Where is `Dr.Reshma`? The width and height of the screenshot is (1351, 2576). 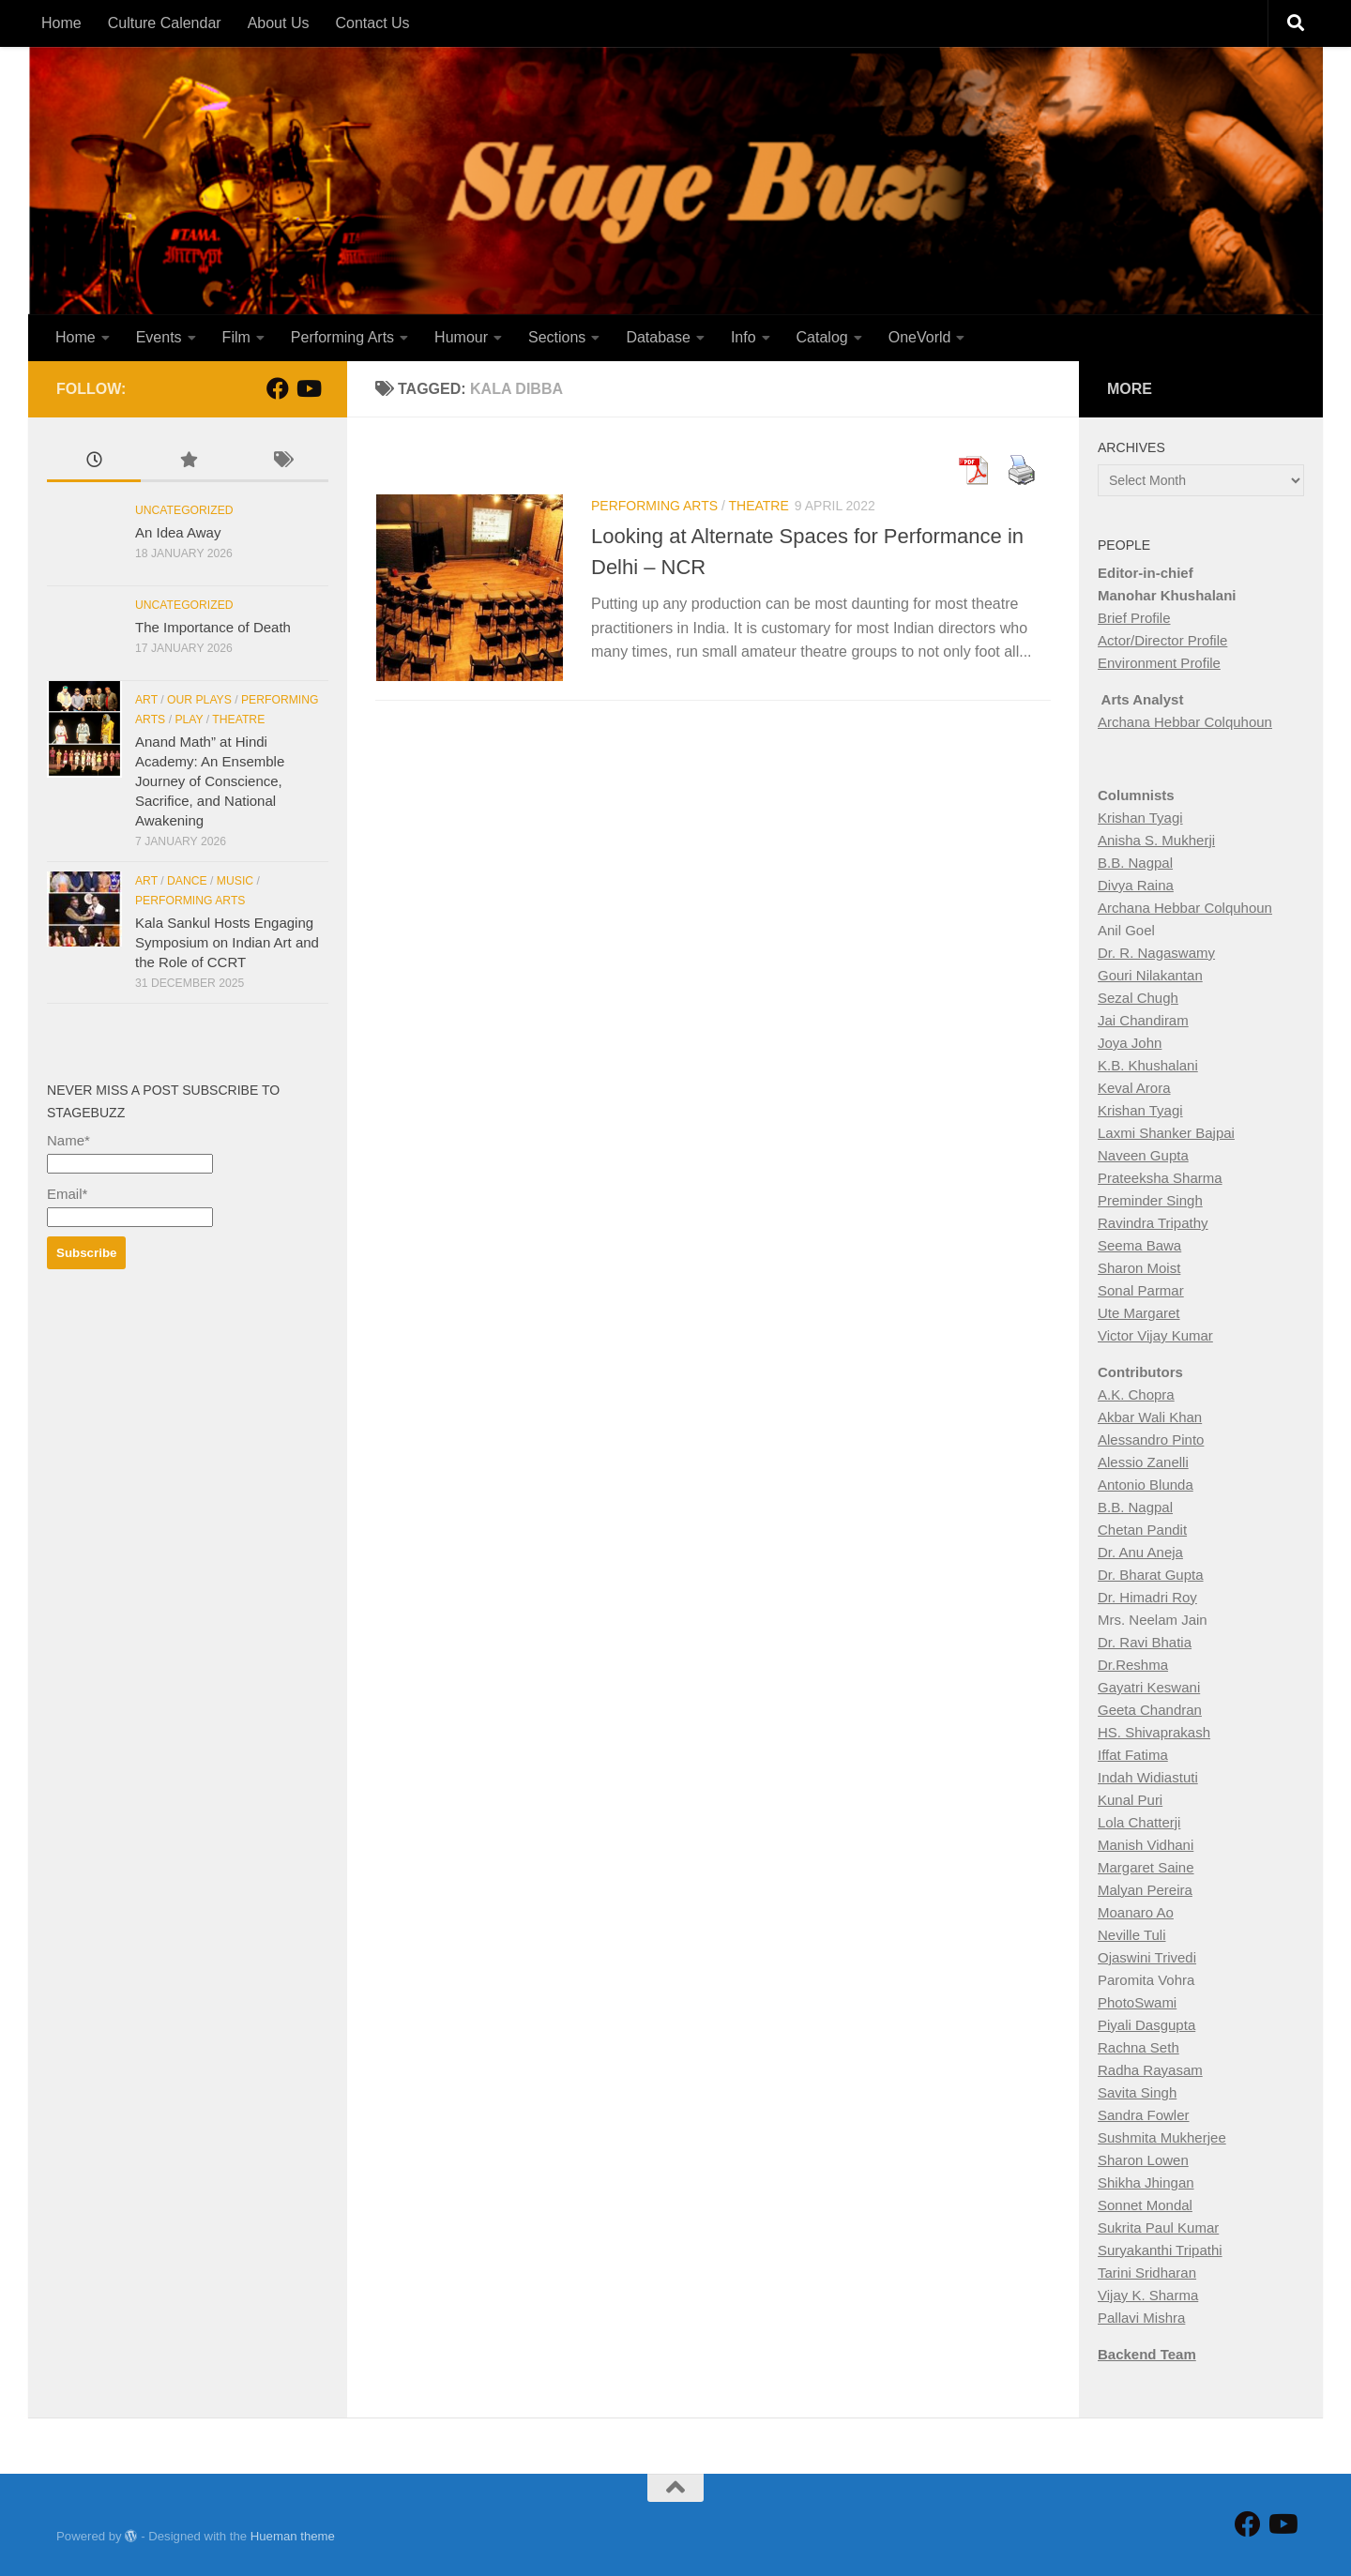 Dr.Reshma is located at coordinates (1133, 1665).